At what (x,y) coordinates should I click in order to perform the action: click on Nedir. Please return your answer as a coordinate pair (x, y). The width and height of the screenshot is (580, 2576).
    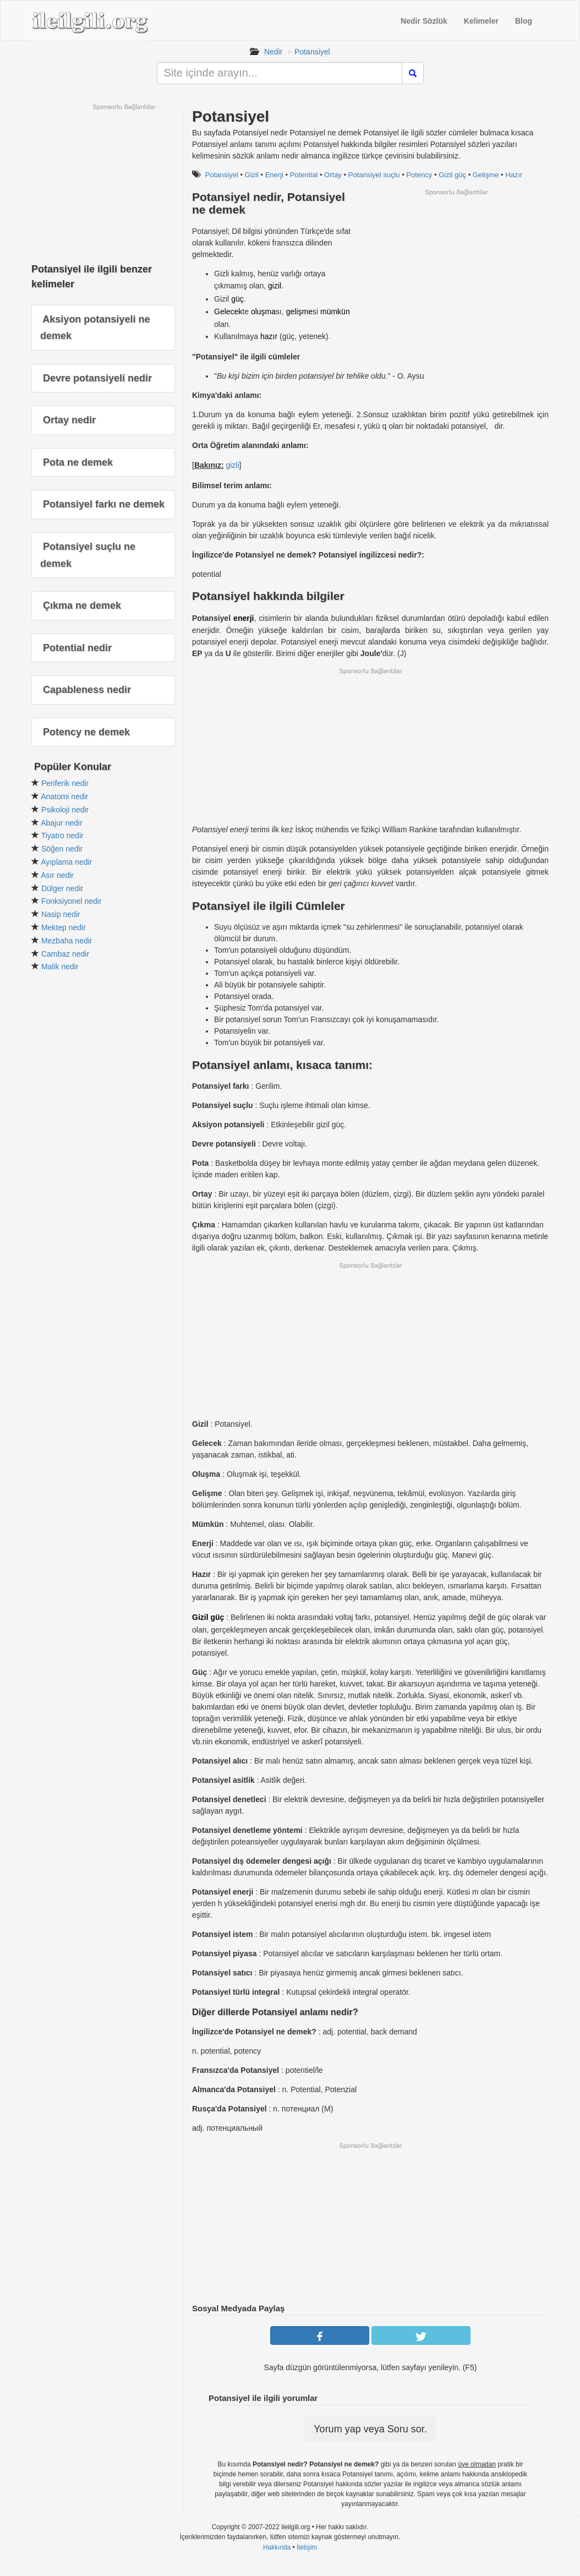
    Looking at the image, I should click on (273, 51).